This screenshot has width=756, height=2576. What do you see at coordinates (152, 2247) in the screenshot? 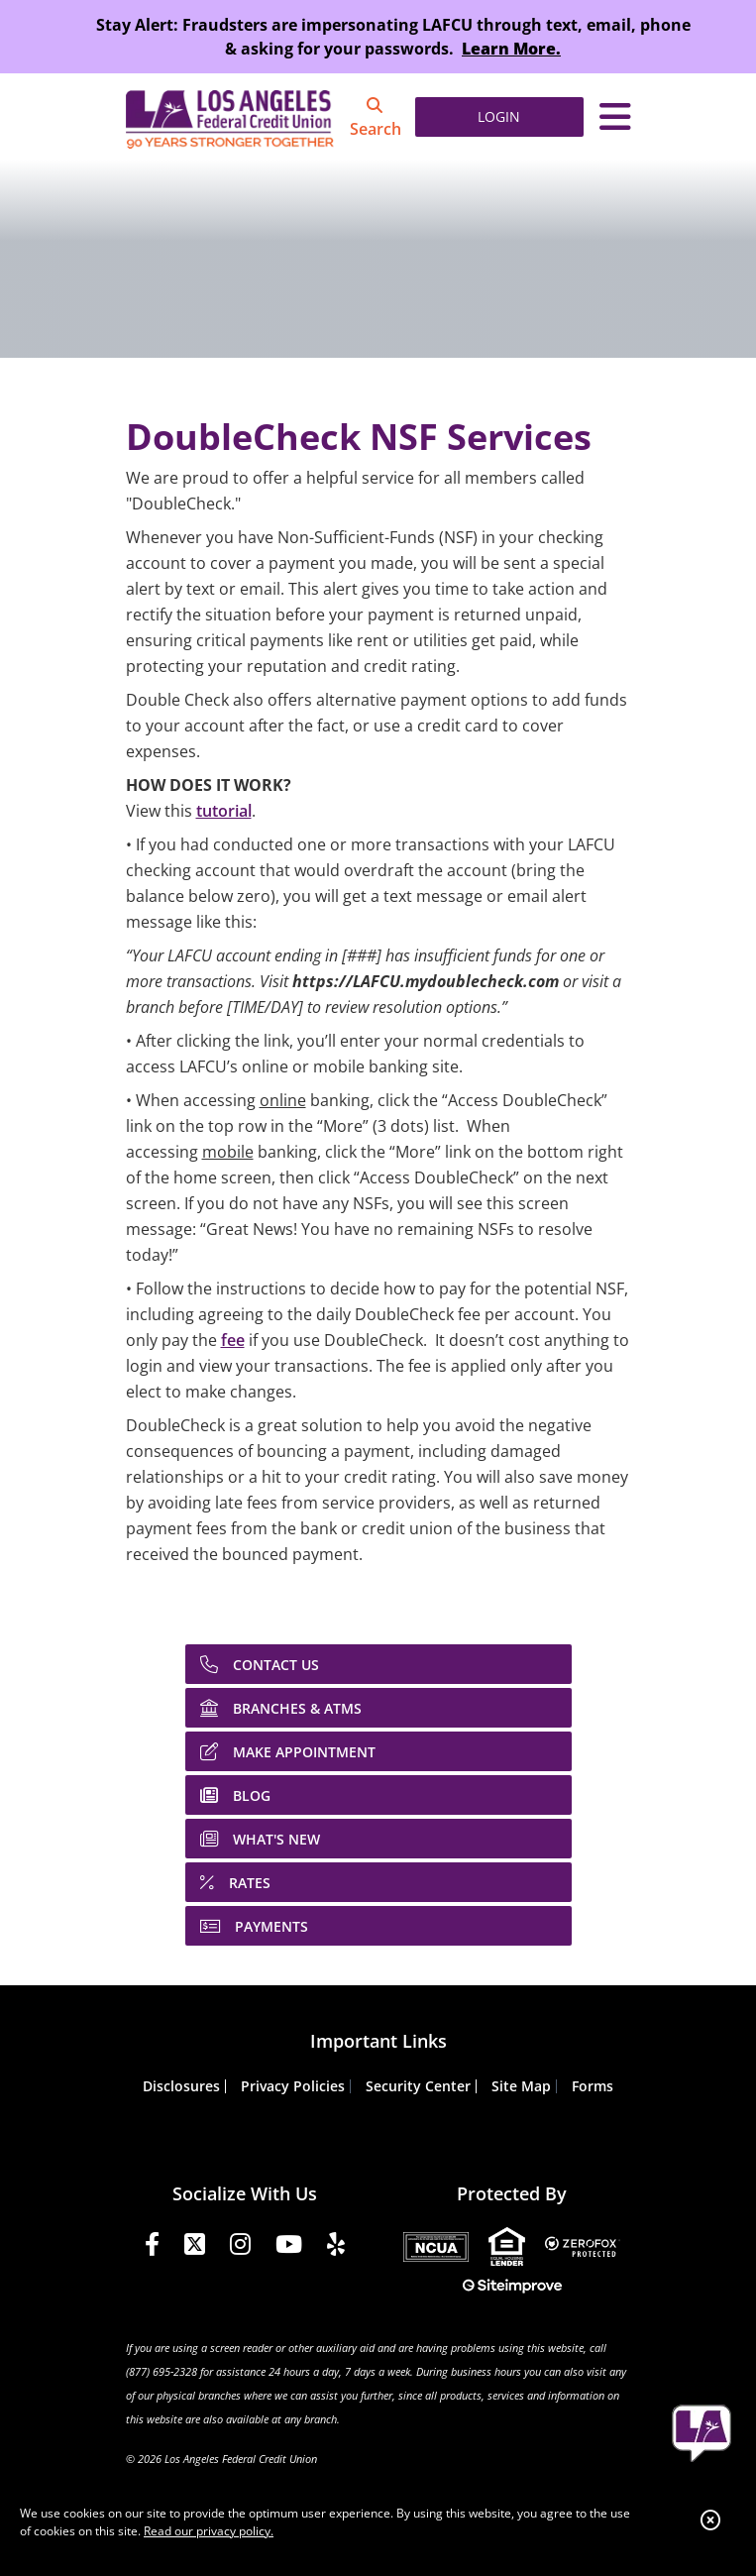
I see `[Facebook]` at bounding box center [152, 2247].